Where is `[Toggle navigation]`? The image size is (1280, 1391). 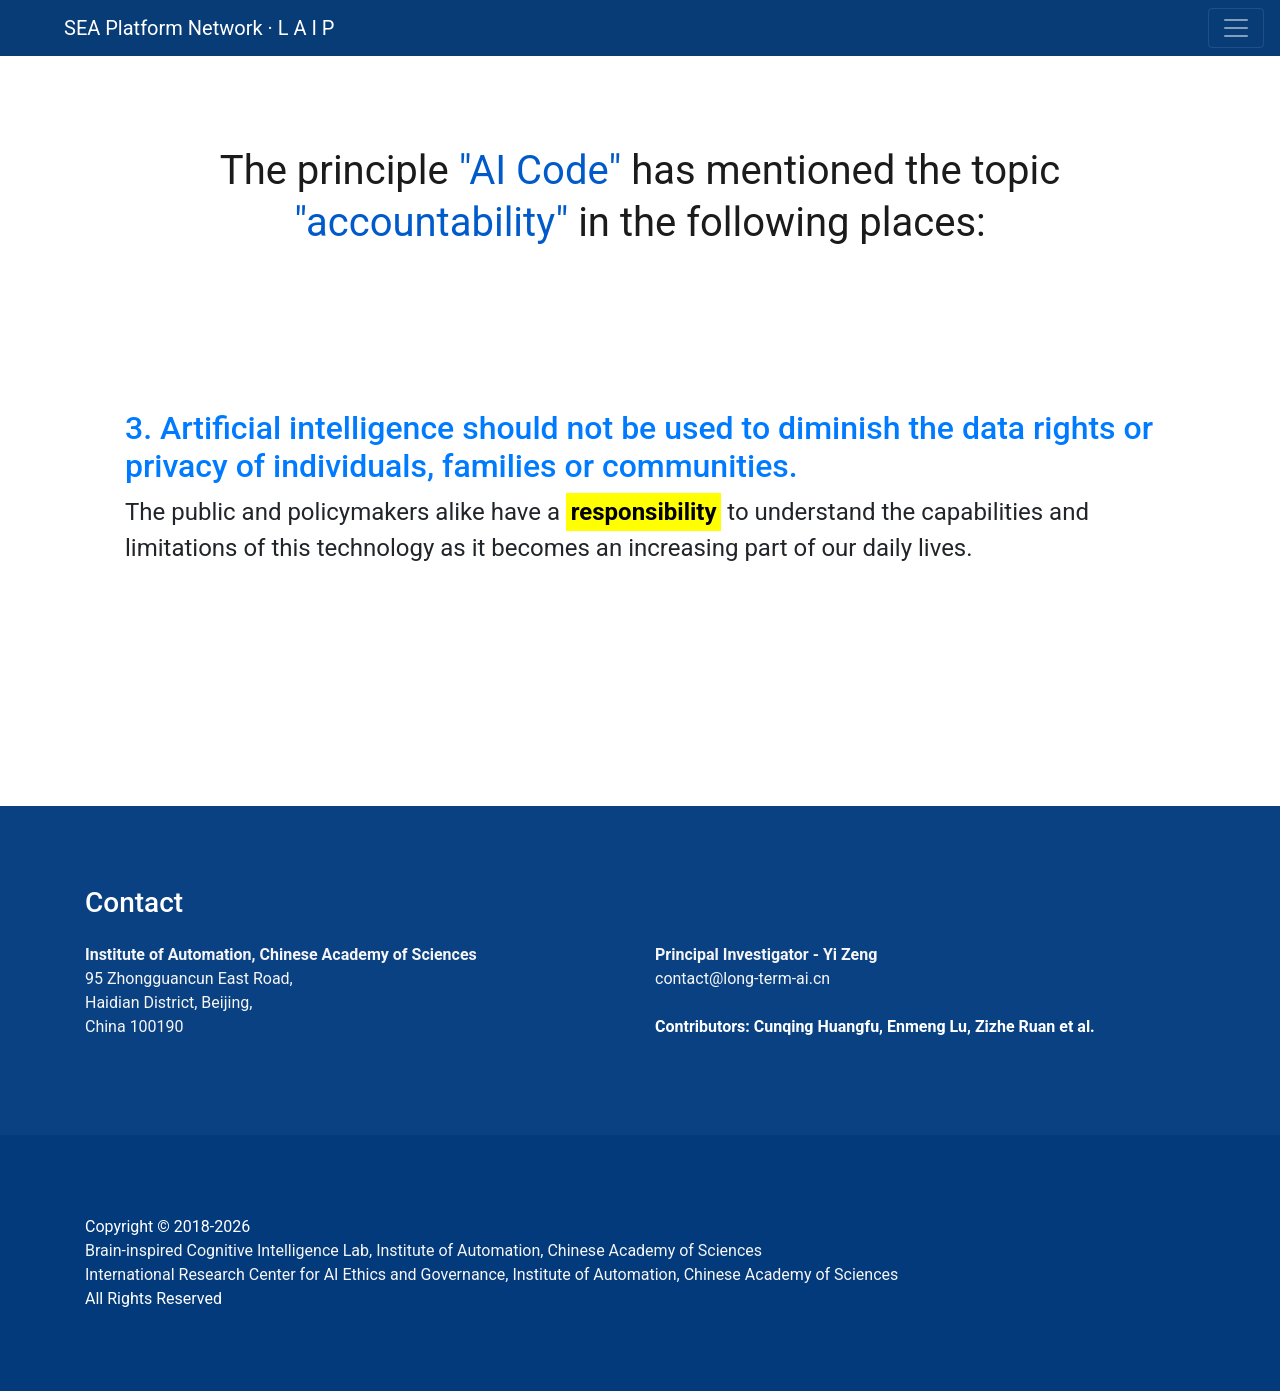
[Toggle navigation] is located at coordinates (1236, 28).